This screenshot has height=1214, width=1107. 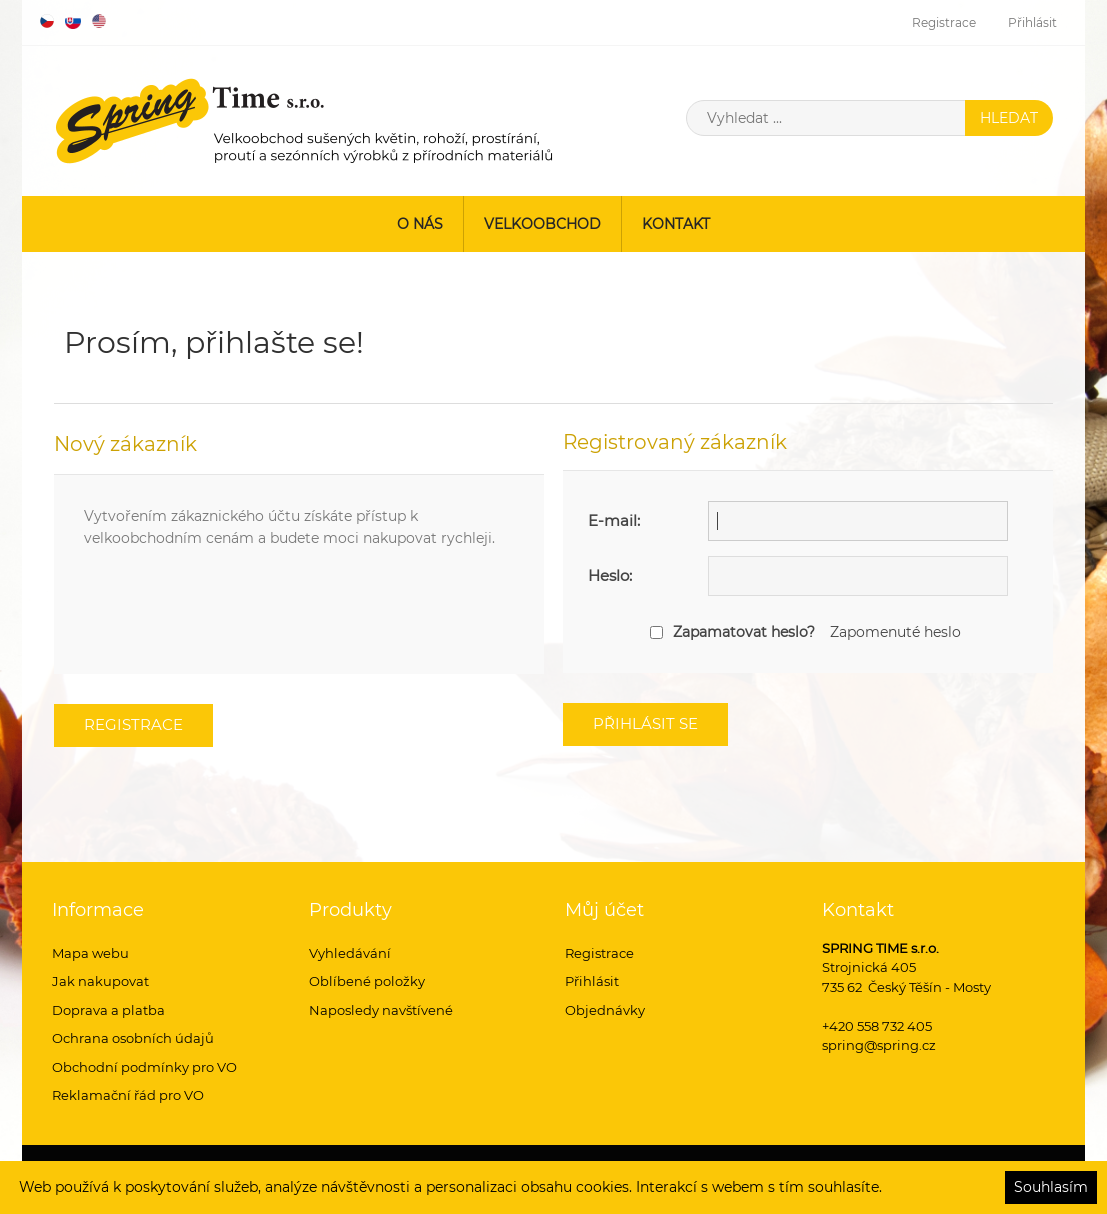 What do you see at coordinates (944, 22) in the screenshot?
I see `Registrace` at bounding box center [944, 22].